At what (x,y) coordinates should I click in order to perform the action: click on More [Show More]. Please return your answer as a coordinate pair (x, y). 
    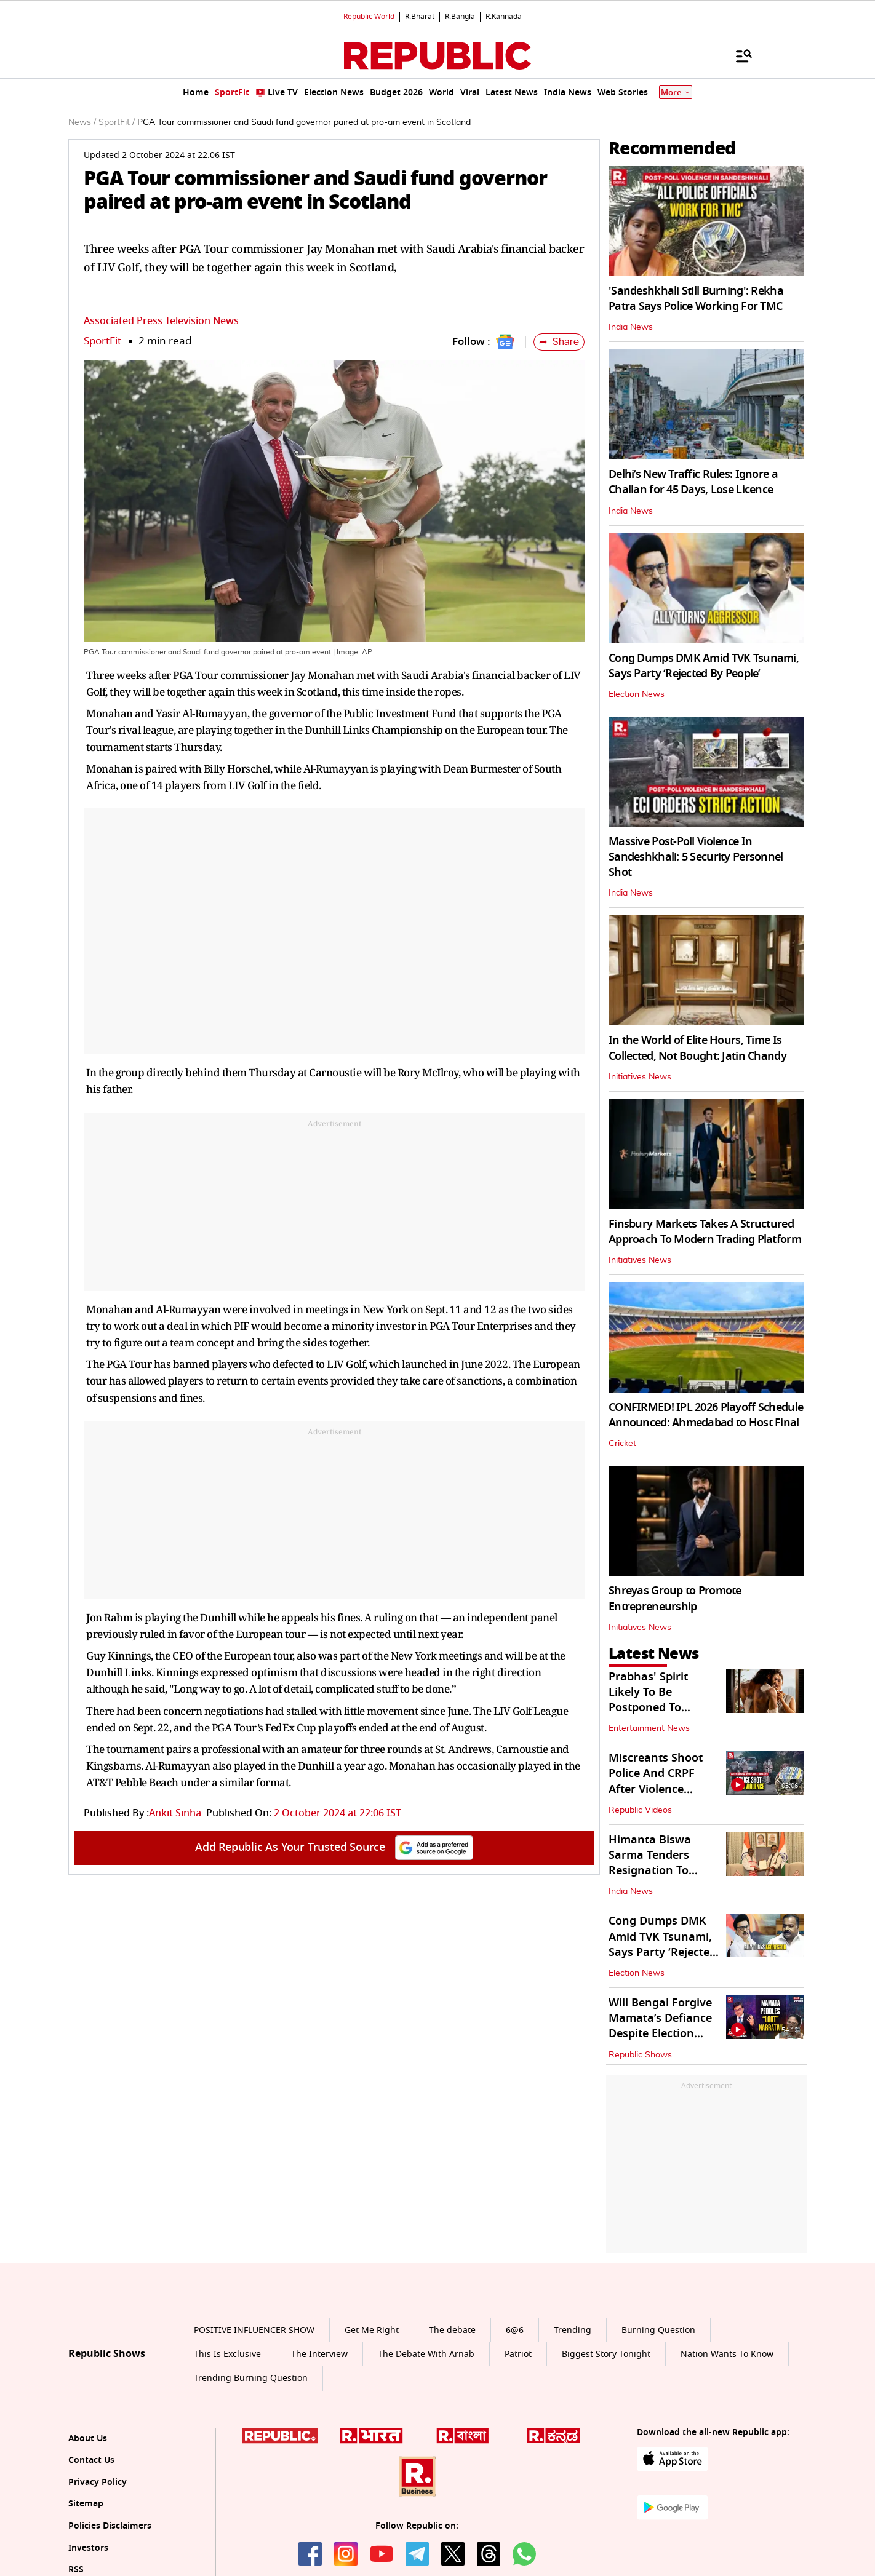
    Looking at the image, I should click on (675, 92).